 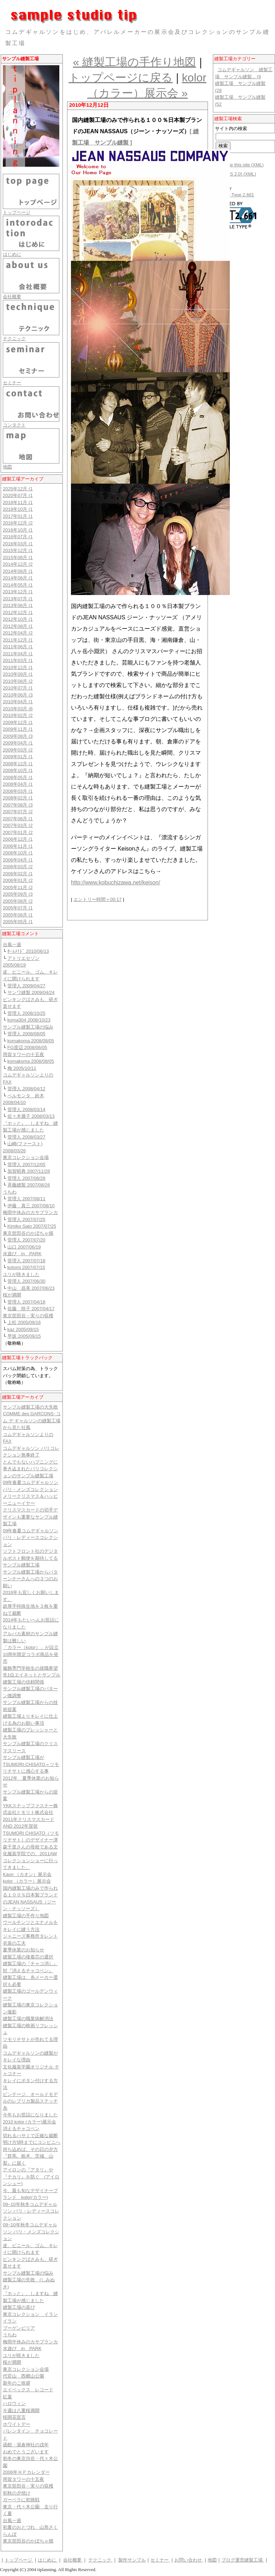 I want to click on ソフトフロント社のデジタルポスト郵便を期待してるサンプル縫製工場, so click(x=30, y=1558).